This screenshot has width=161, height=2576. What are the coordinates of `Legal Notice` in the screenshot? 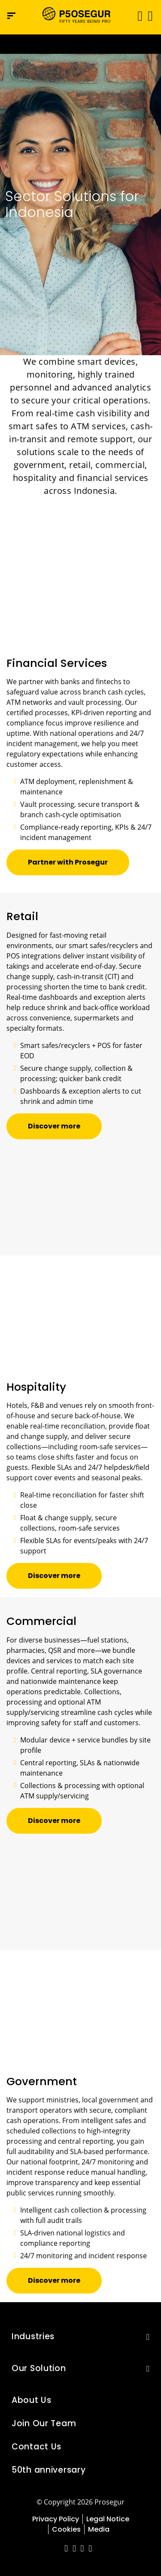 It's located at (107, 2519).